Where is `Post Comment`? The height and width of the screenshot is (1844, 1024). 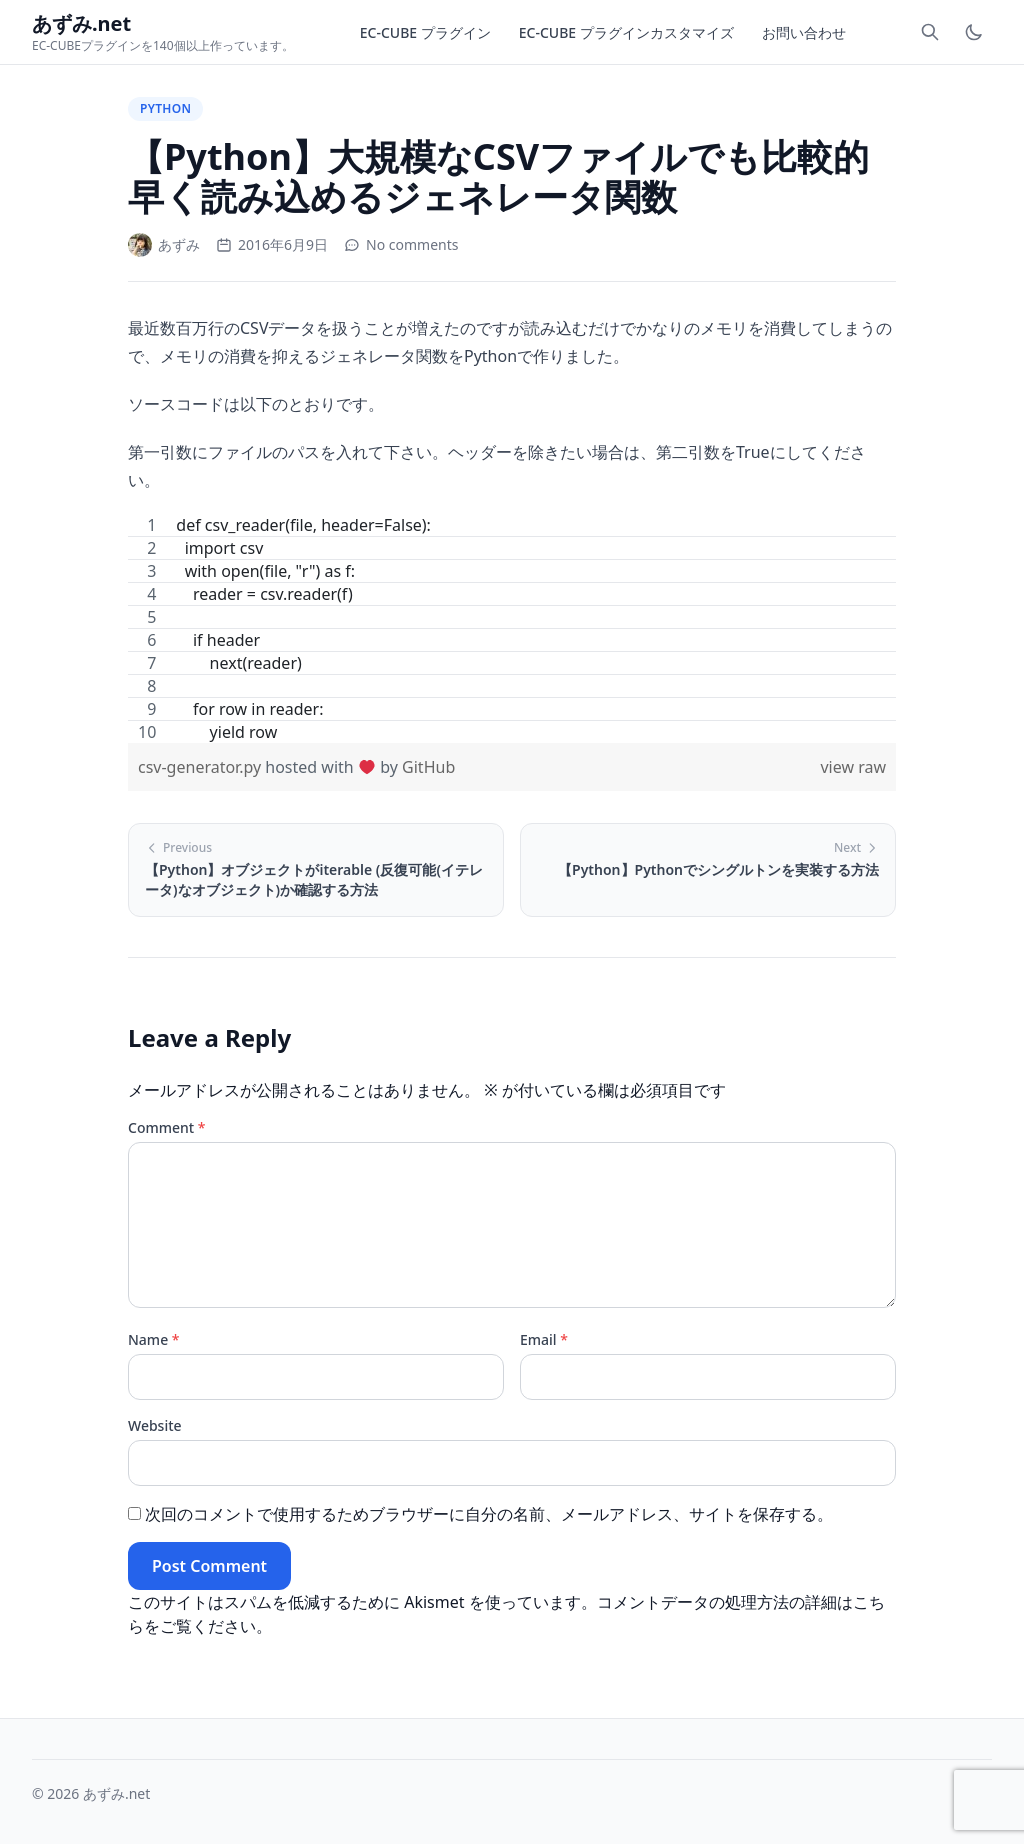
Post Comment is located at coordinates (209, 1566).